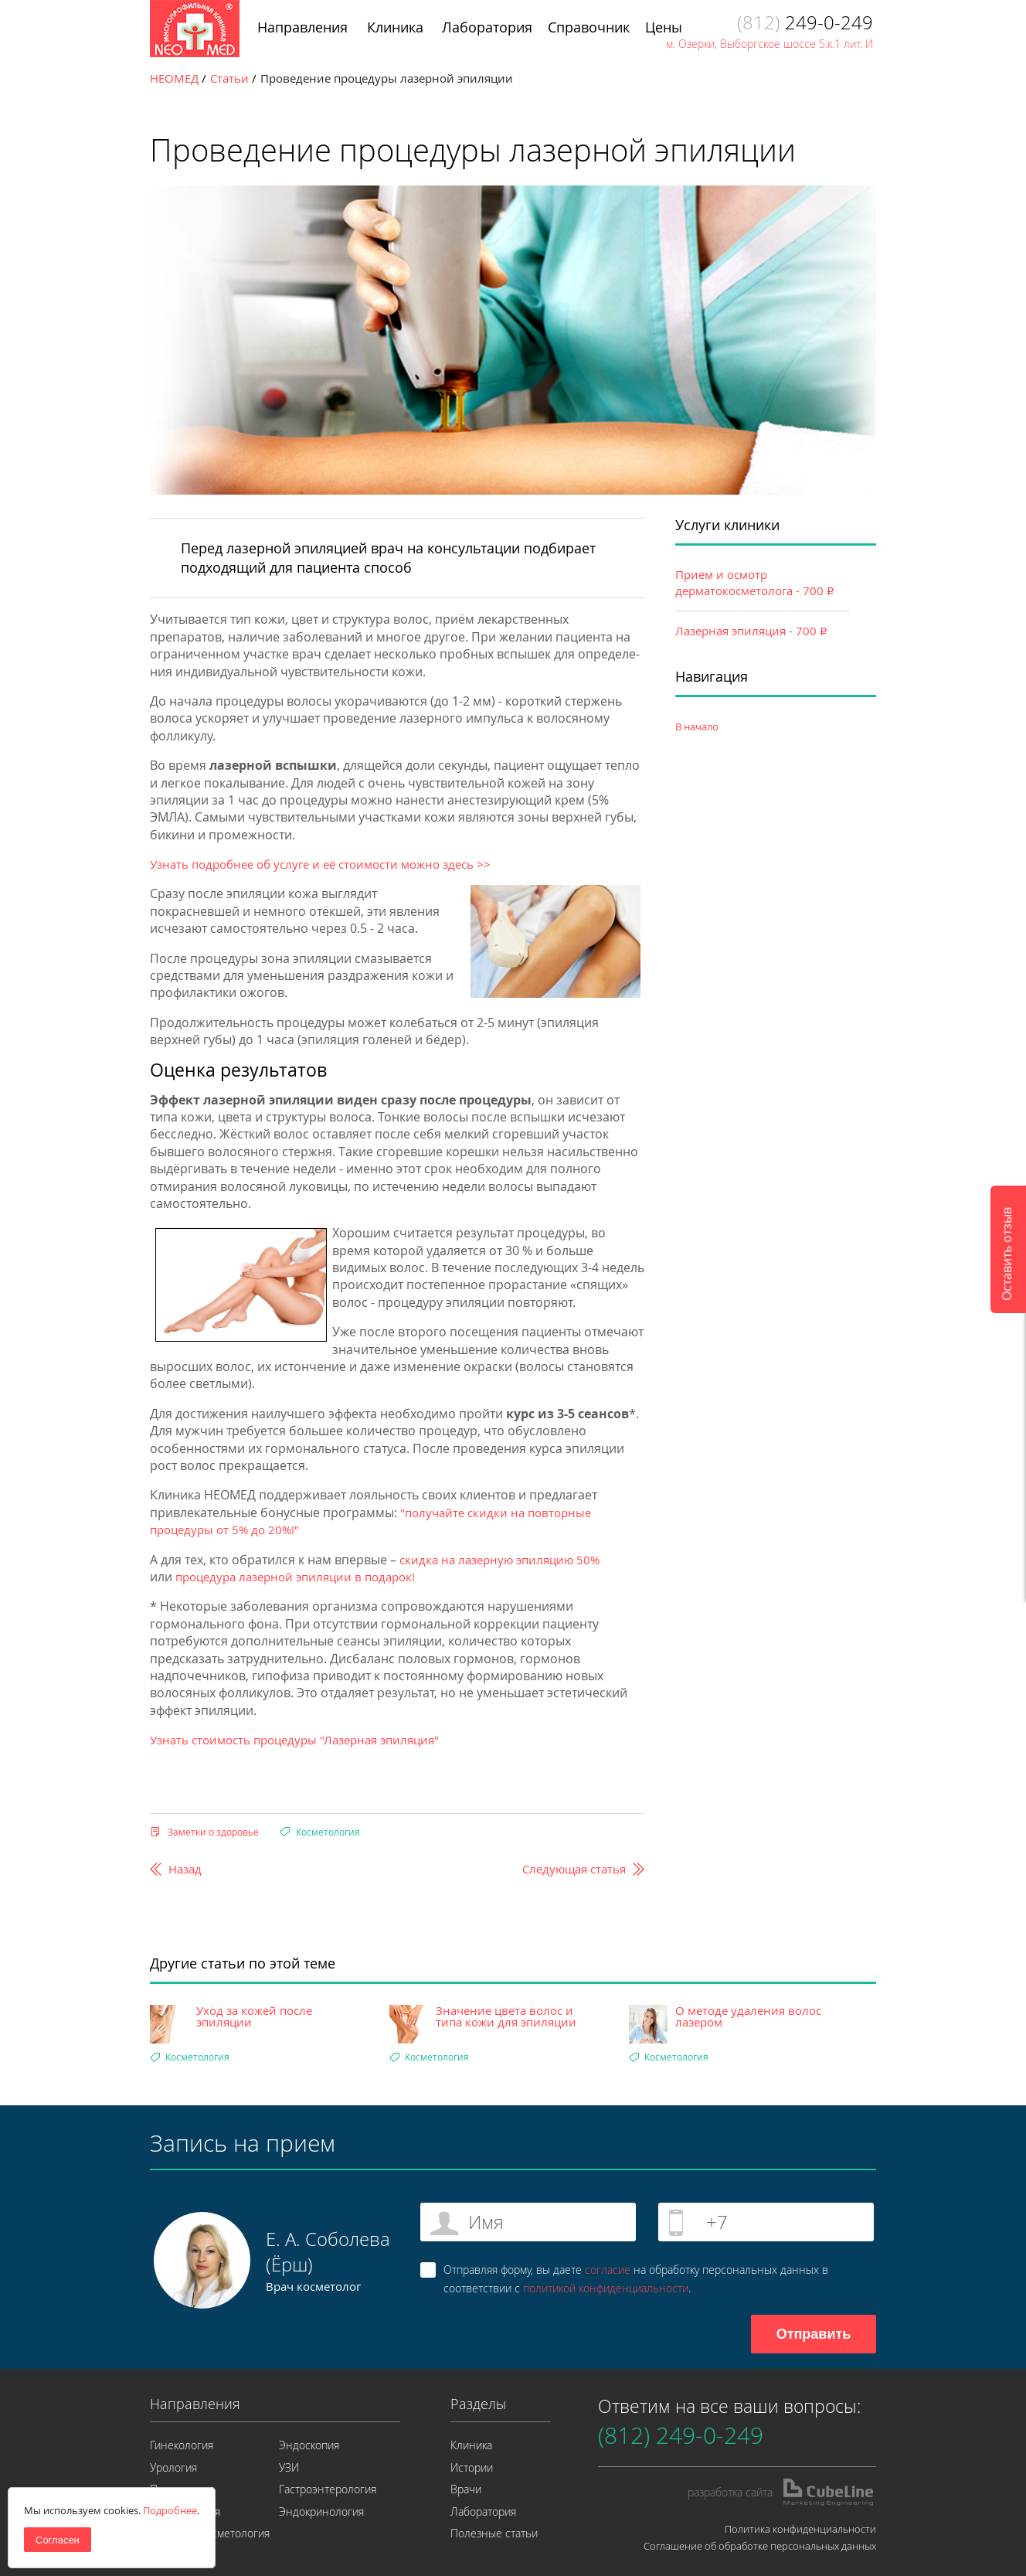  What do you see at coordinates (327, 2489) in the screenshot?
I see `Гастроэнтерология` at bounding box center [327, 2489].